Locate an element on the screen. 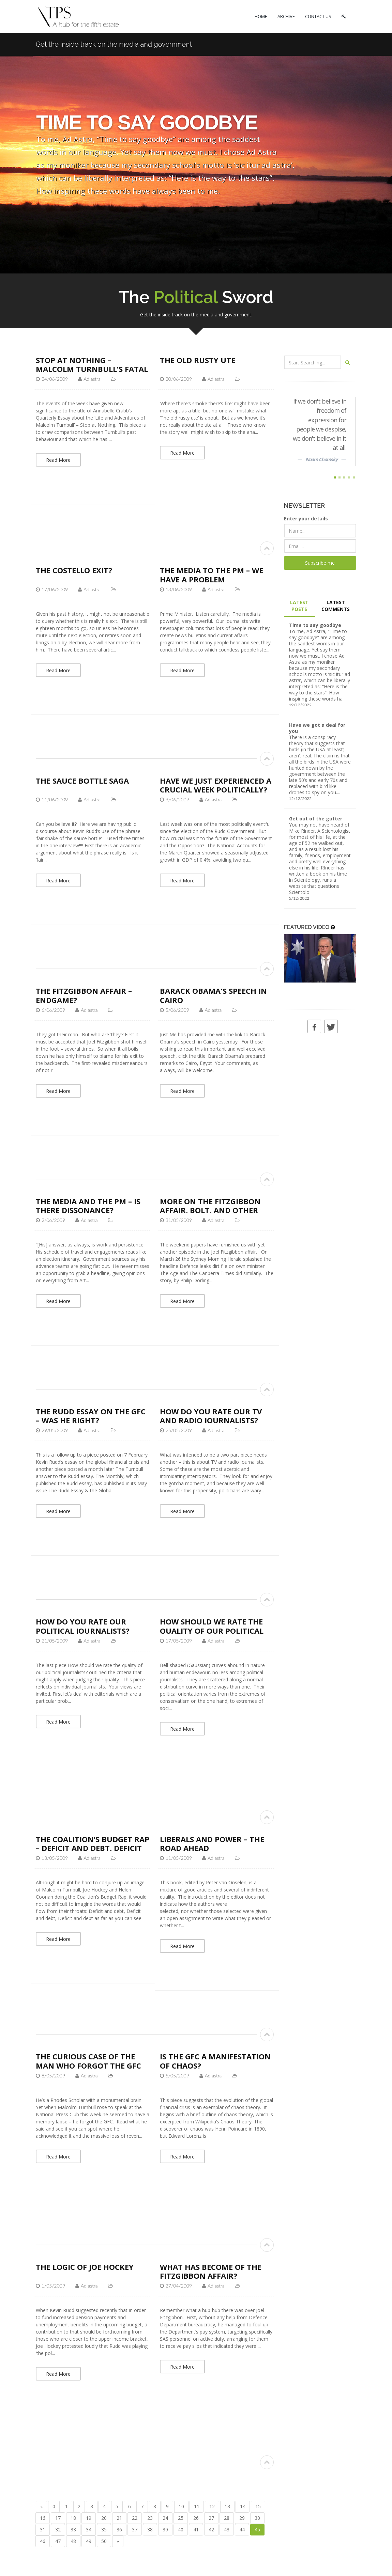 The width and height of the screenshot is (392, 2576). 50 is located at coordinates (104, 2541).